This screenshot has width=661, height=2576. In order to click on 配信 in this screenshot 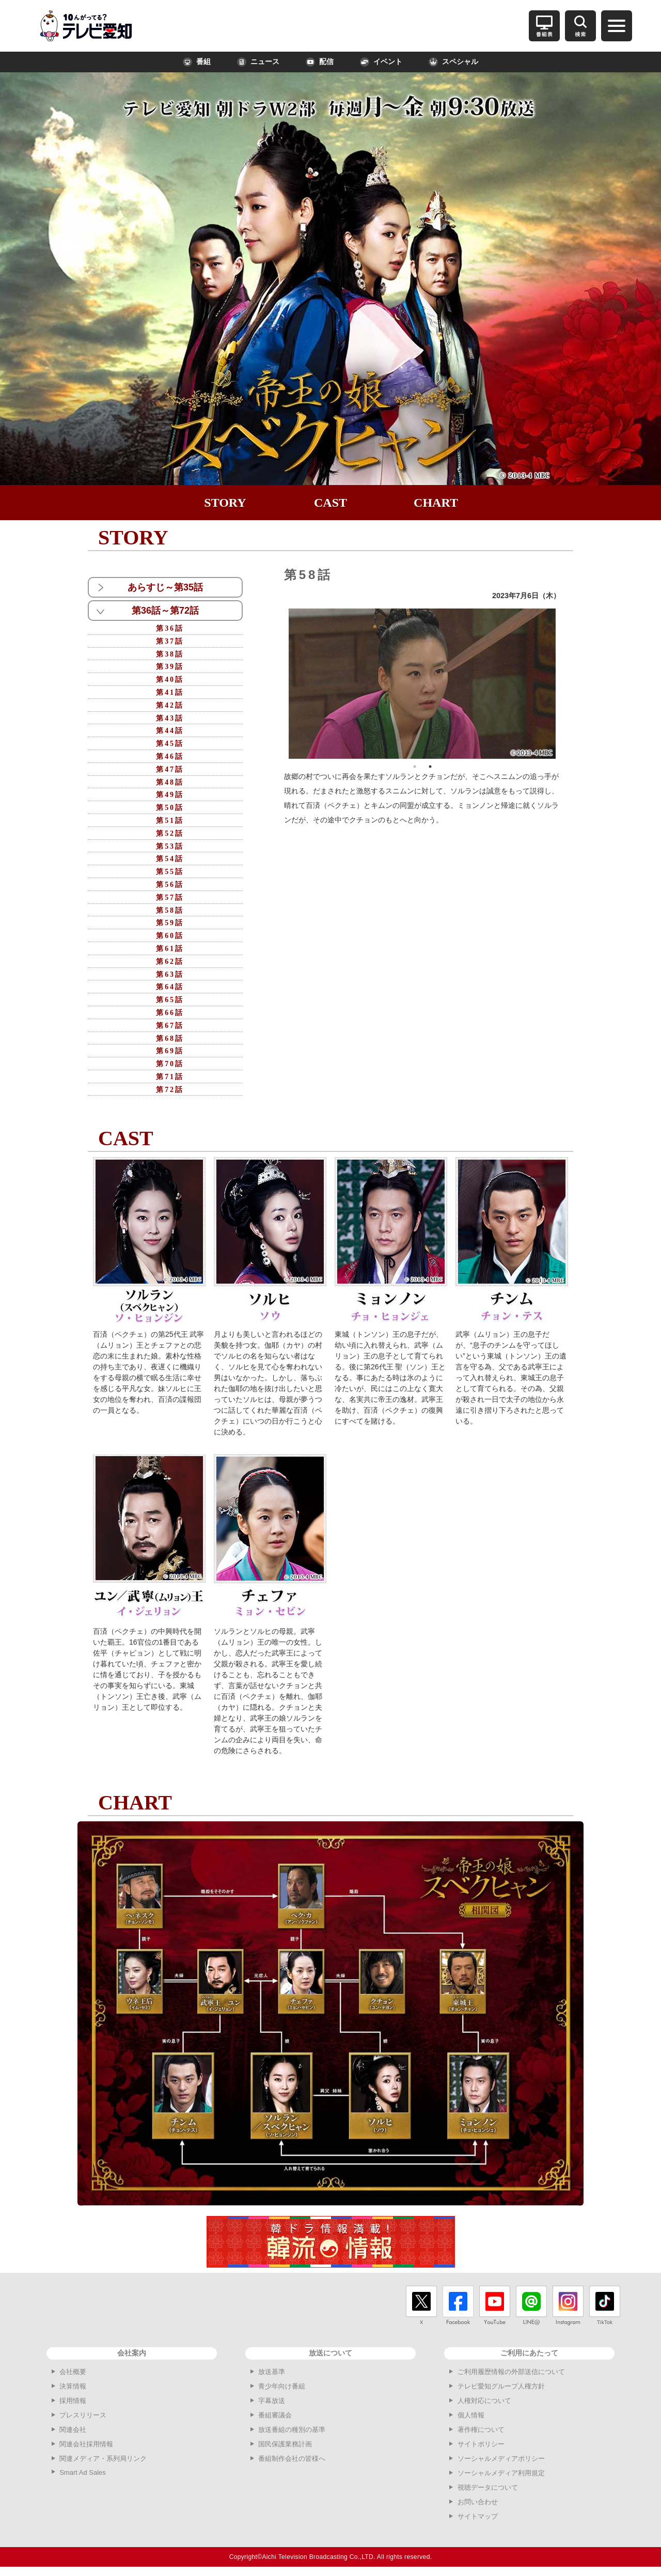, I will do `click(320, 62)`.